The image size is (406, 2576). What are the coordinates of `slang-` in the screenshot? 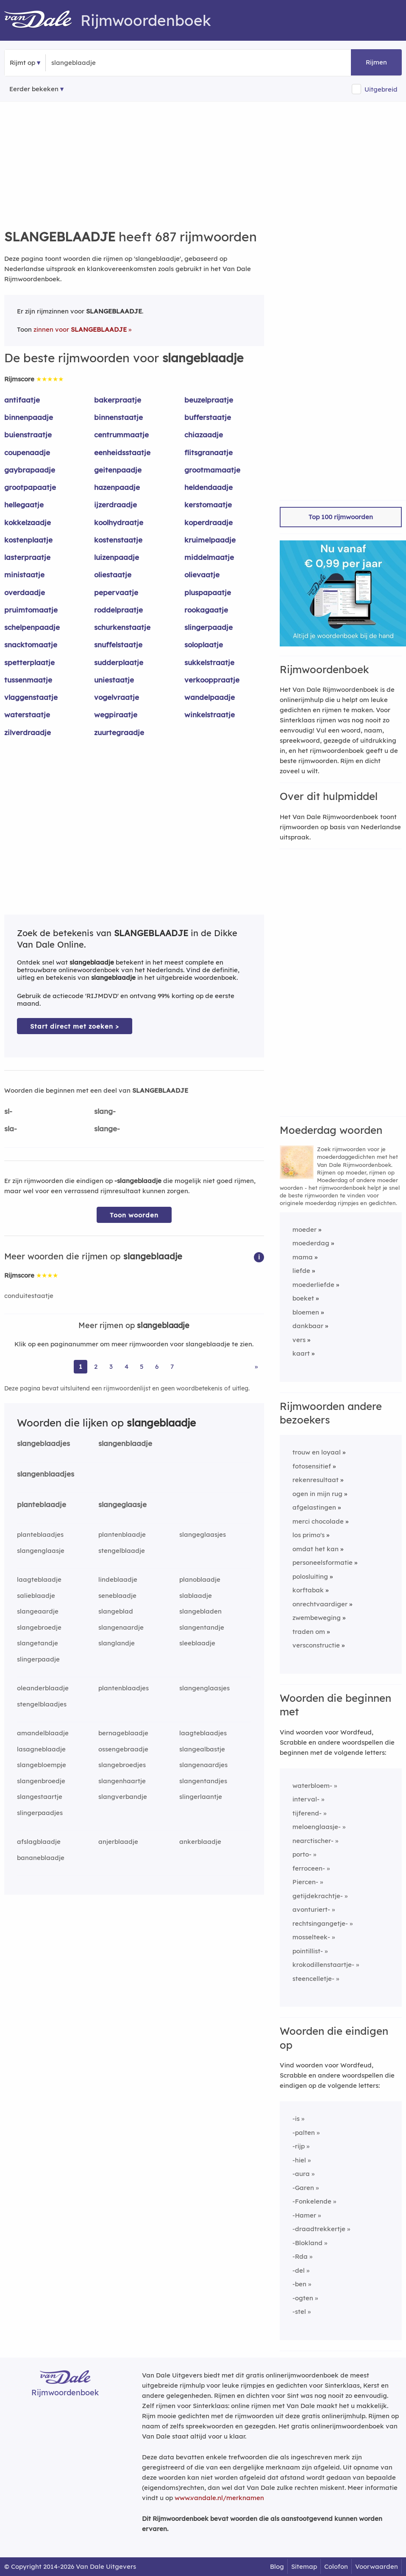 It's located at (105, 1111).